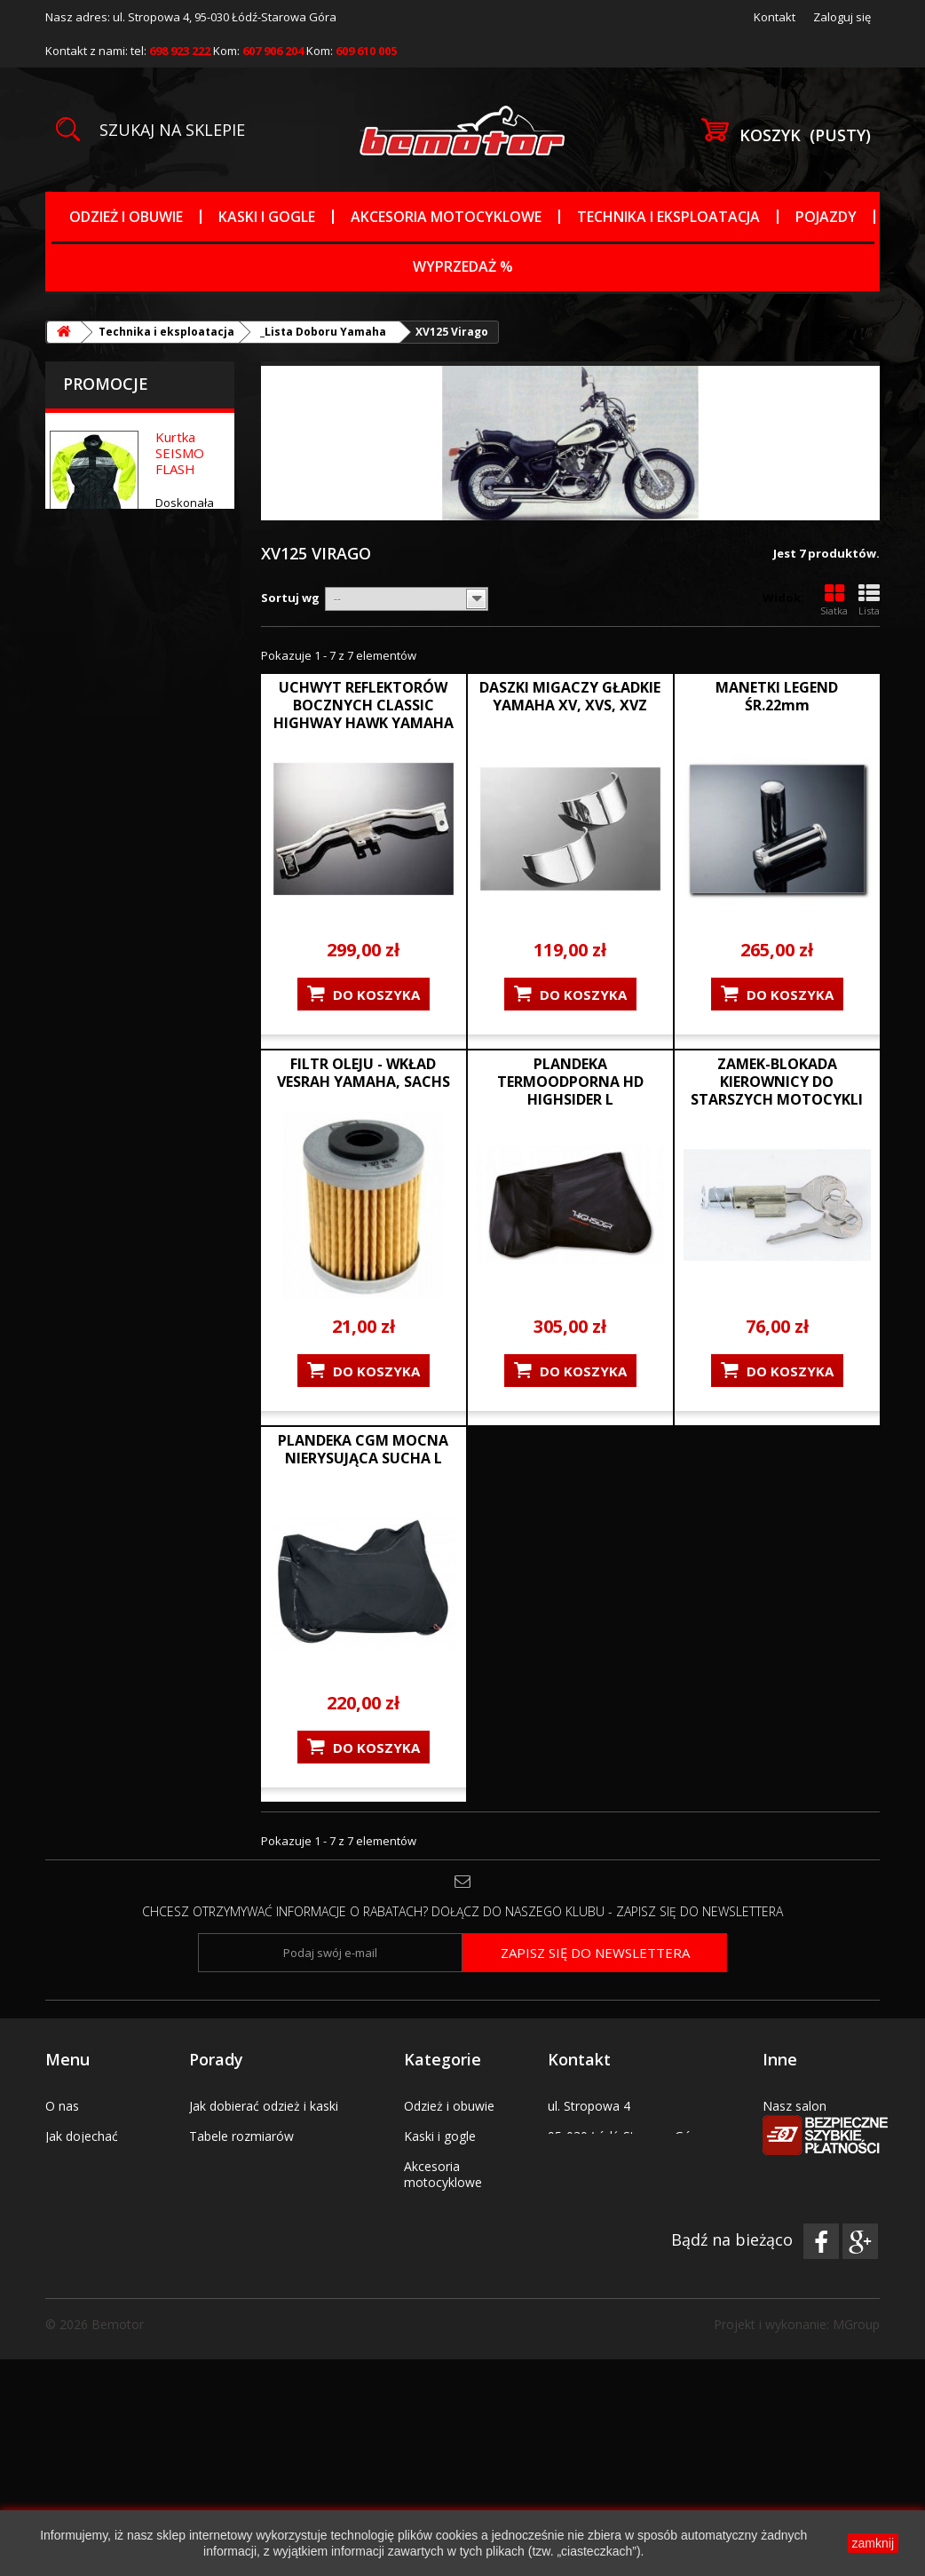 The height and width of the screenshot is (2576, 925). Describe the element at coordinates (668, 216) in the screenshot. I see `Technika i eksploatacja` at that location.